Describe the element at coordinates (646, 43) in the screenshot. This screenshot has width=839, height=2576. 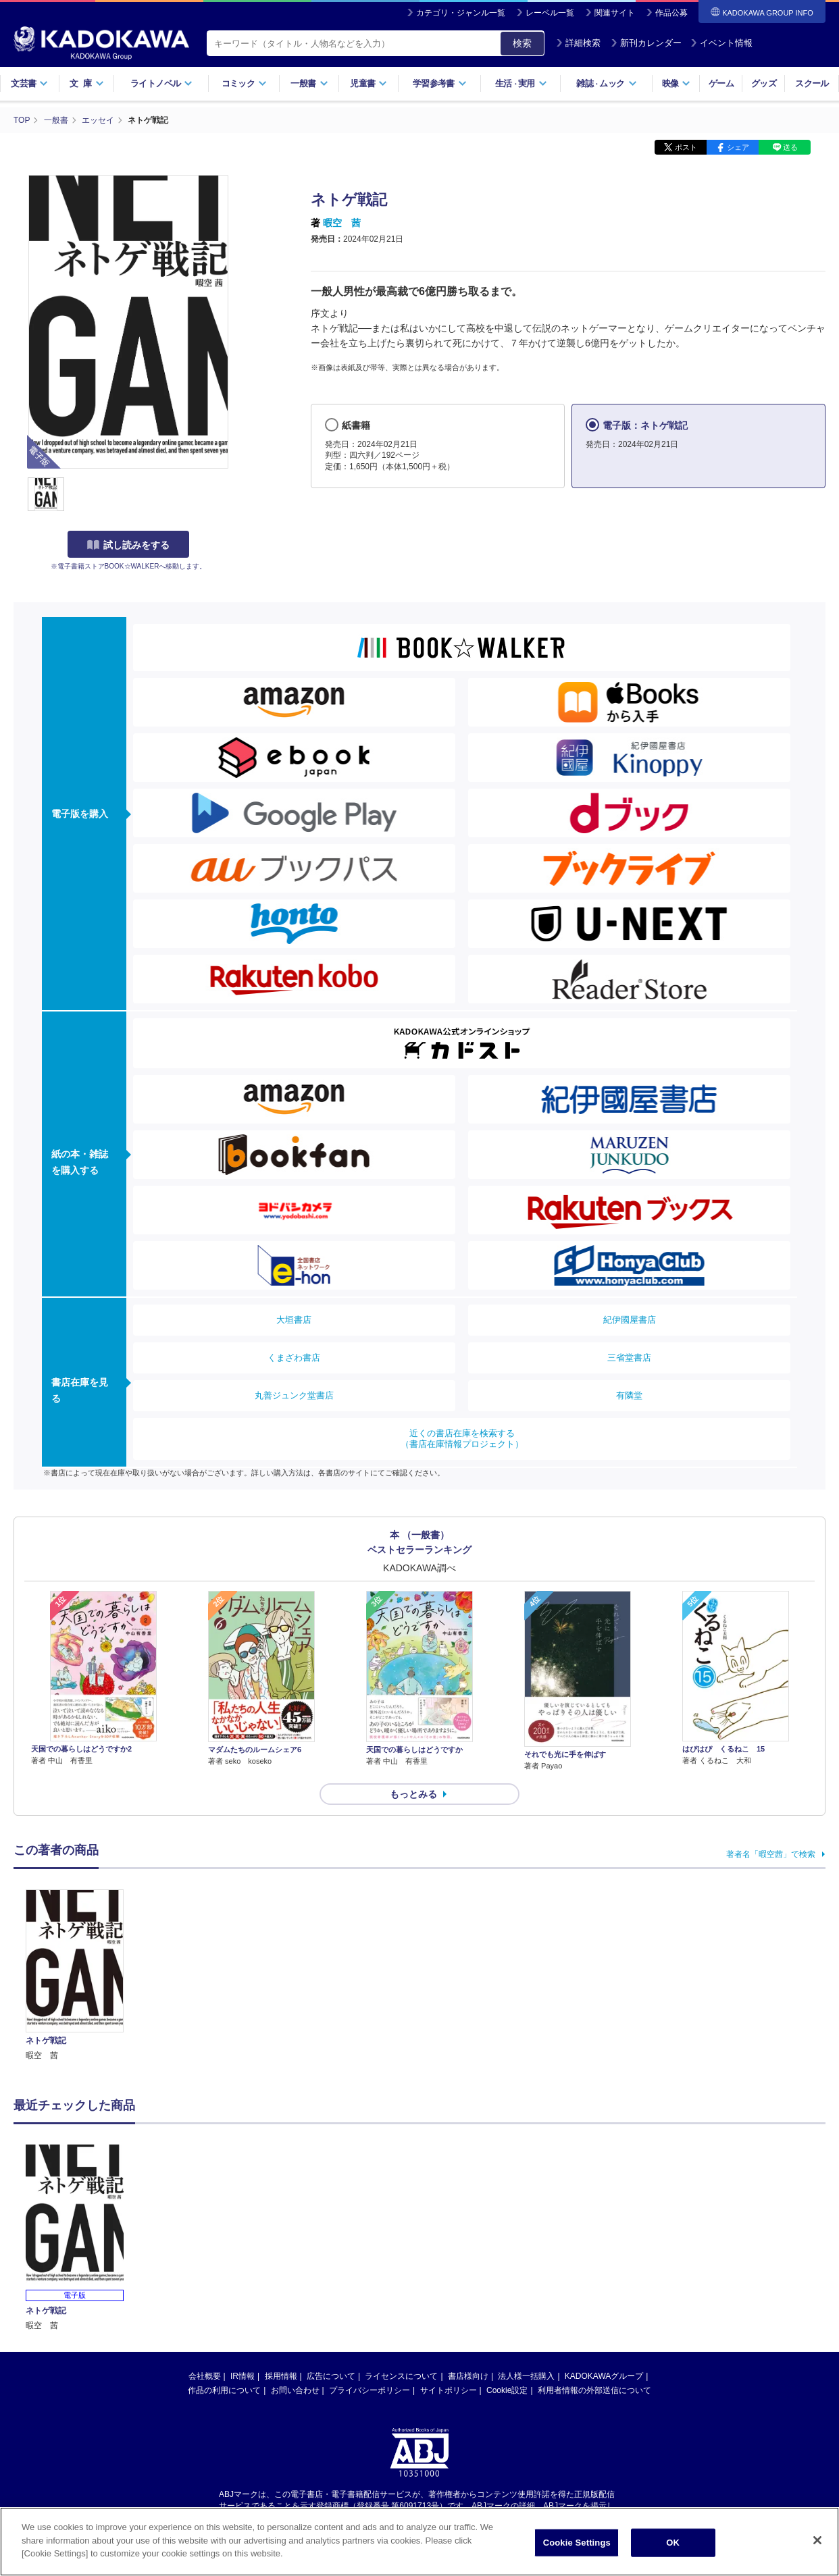
I see `新刊カレンダー` at that location.